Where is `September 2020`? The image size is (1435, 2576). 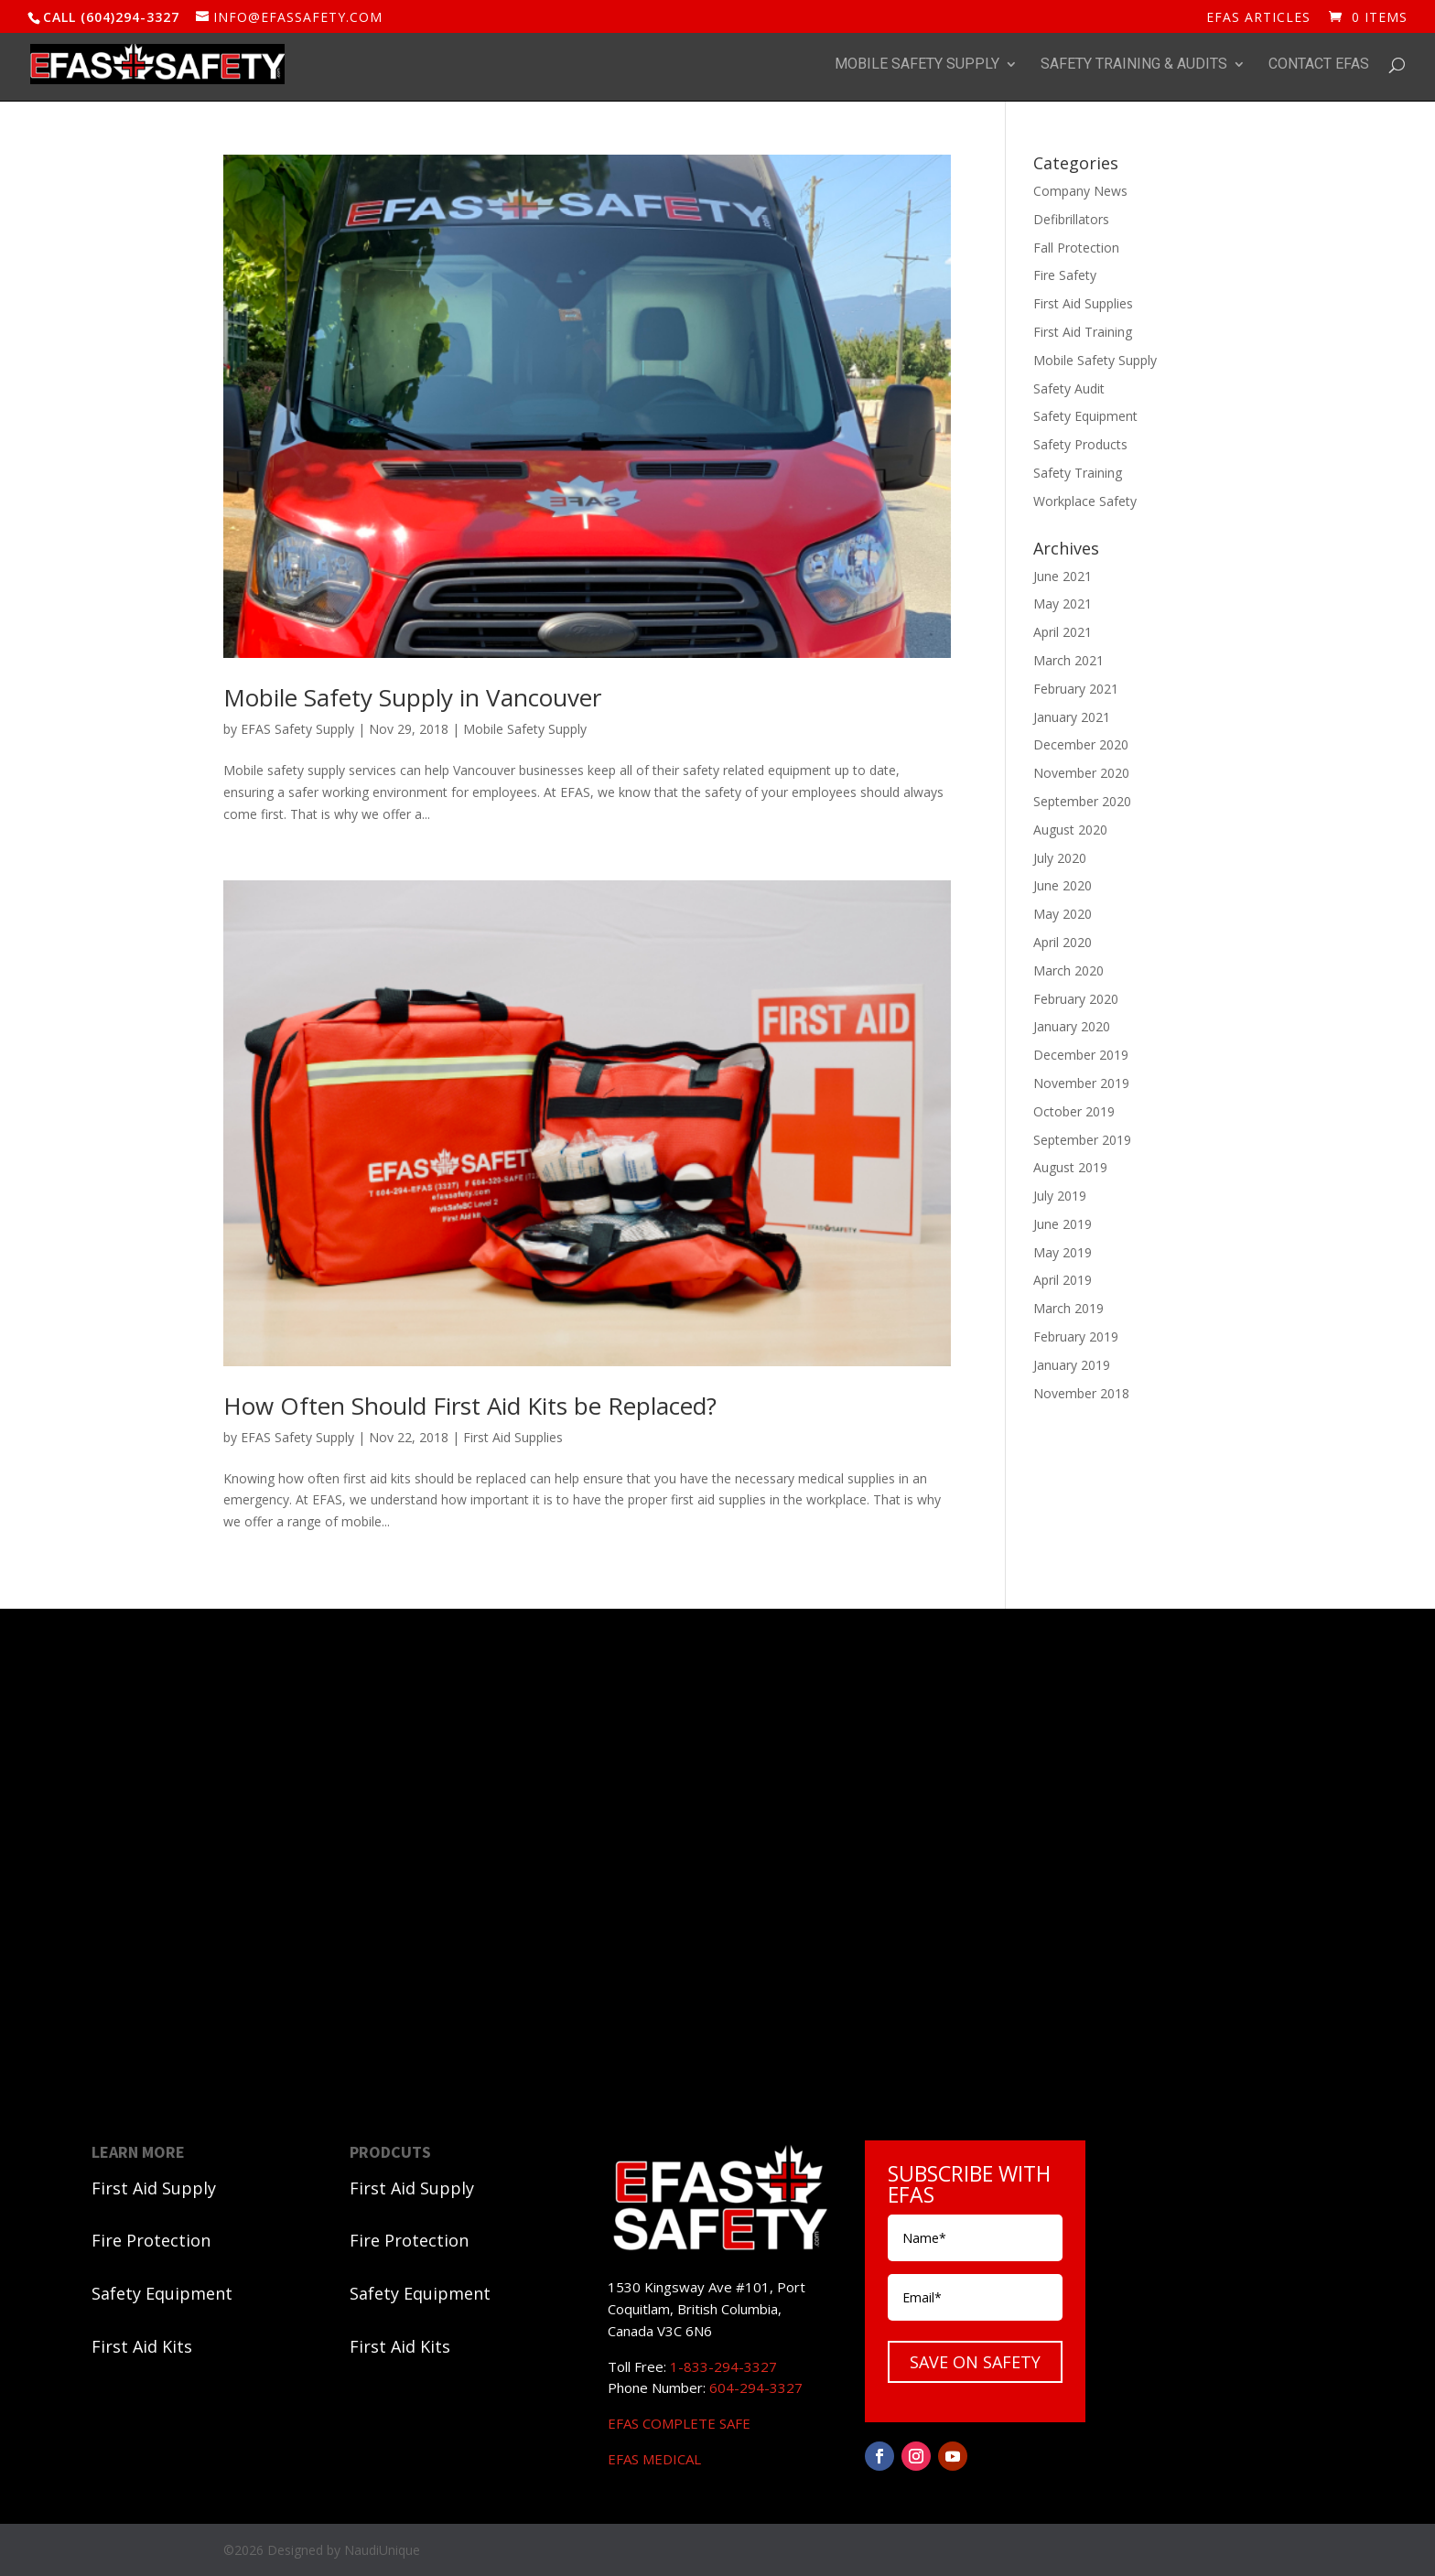 September 2020 is located at coordinates (1082, 801).